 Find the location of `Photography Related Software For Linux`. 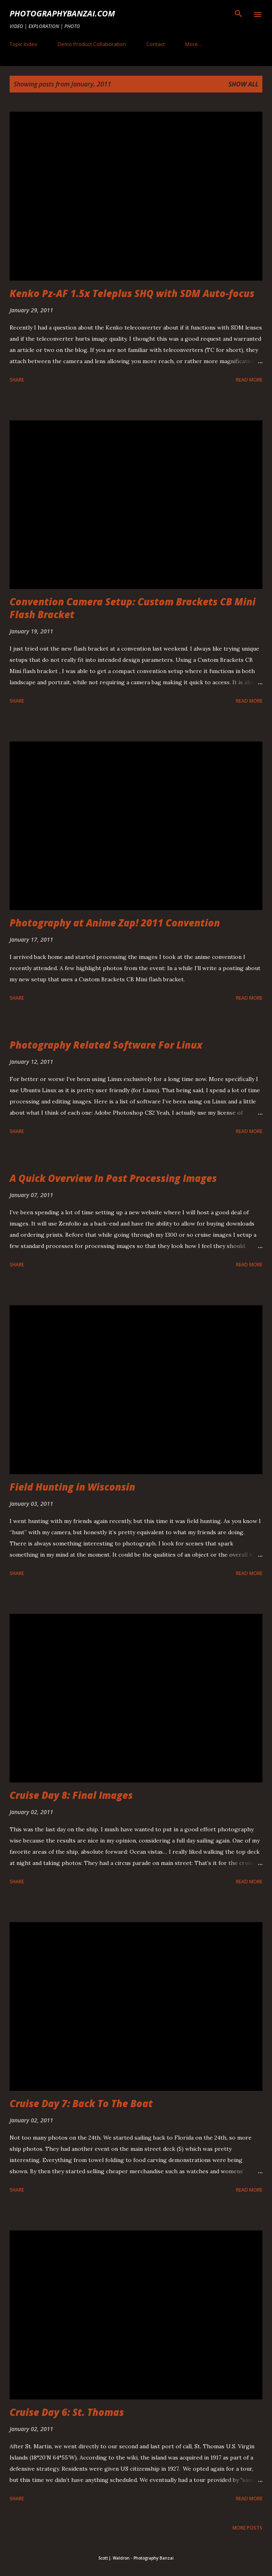

Photography Related Software For Linux is located at coordinates (106, 1044).